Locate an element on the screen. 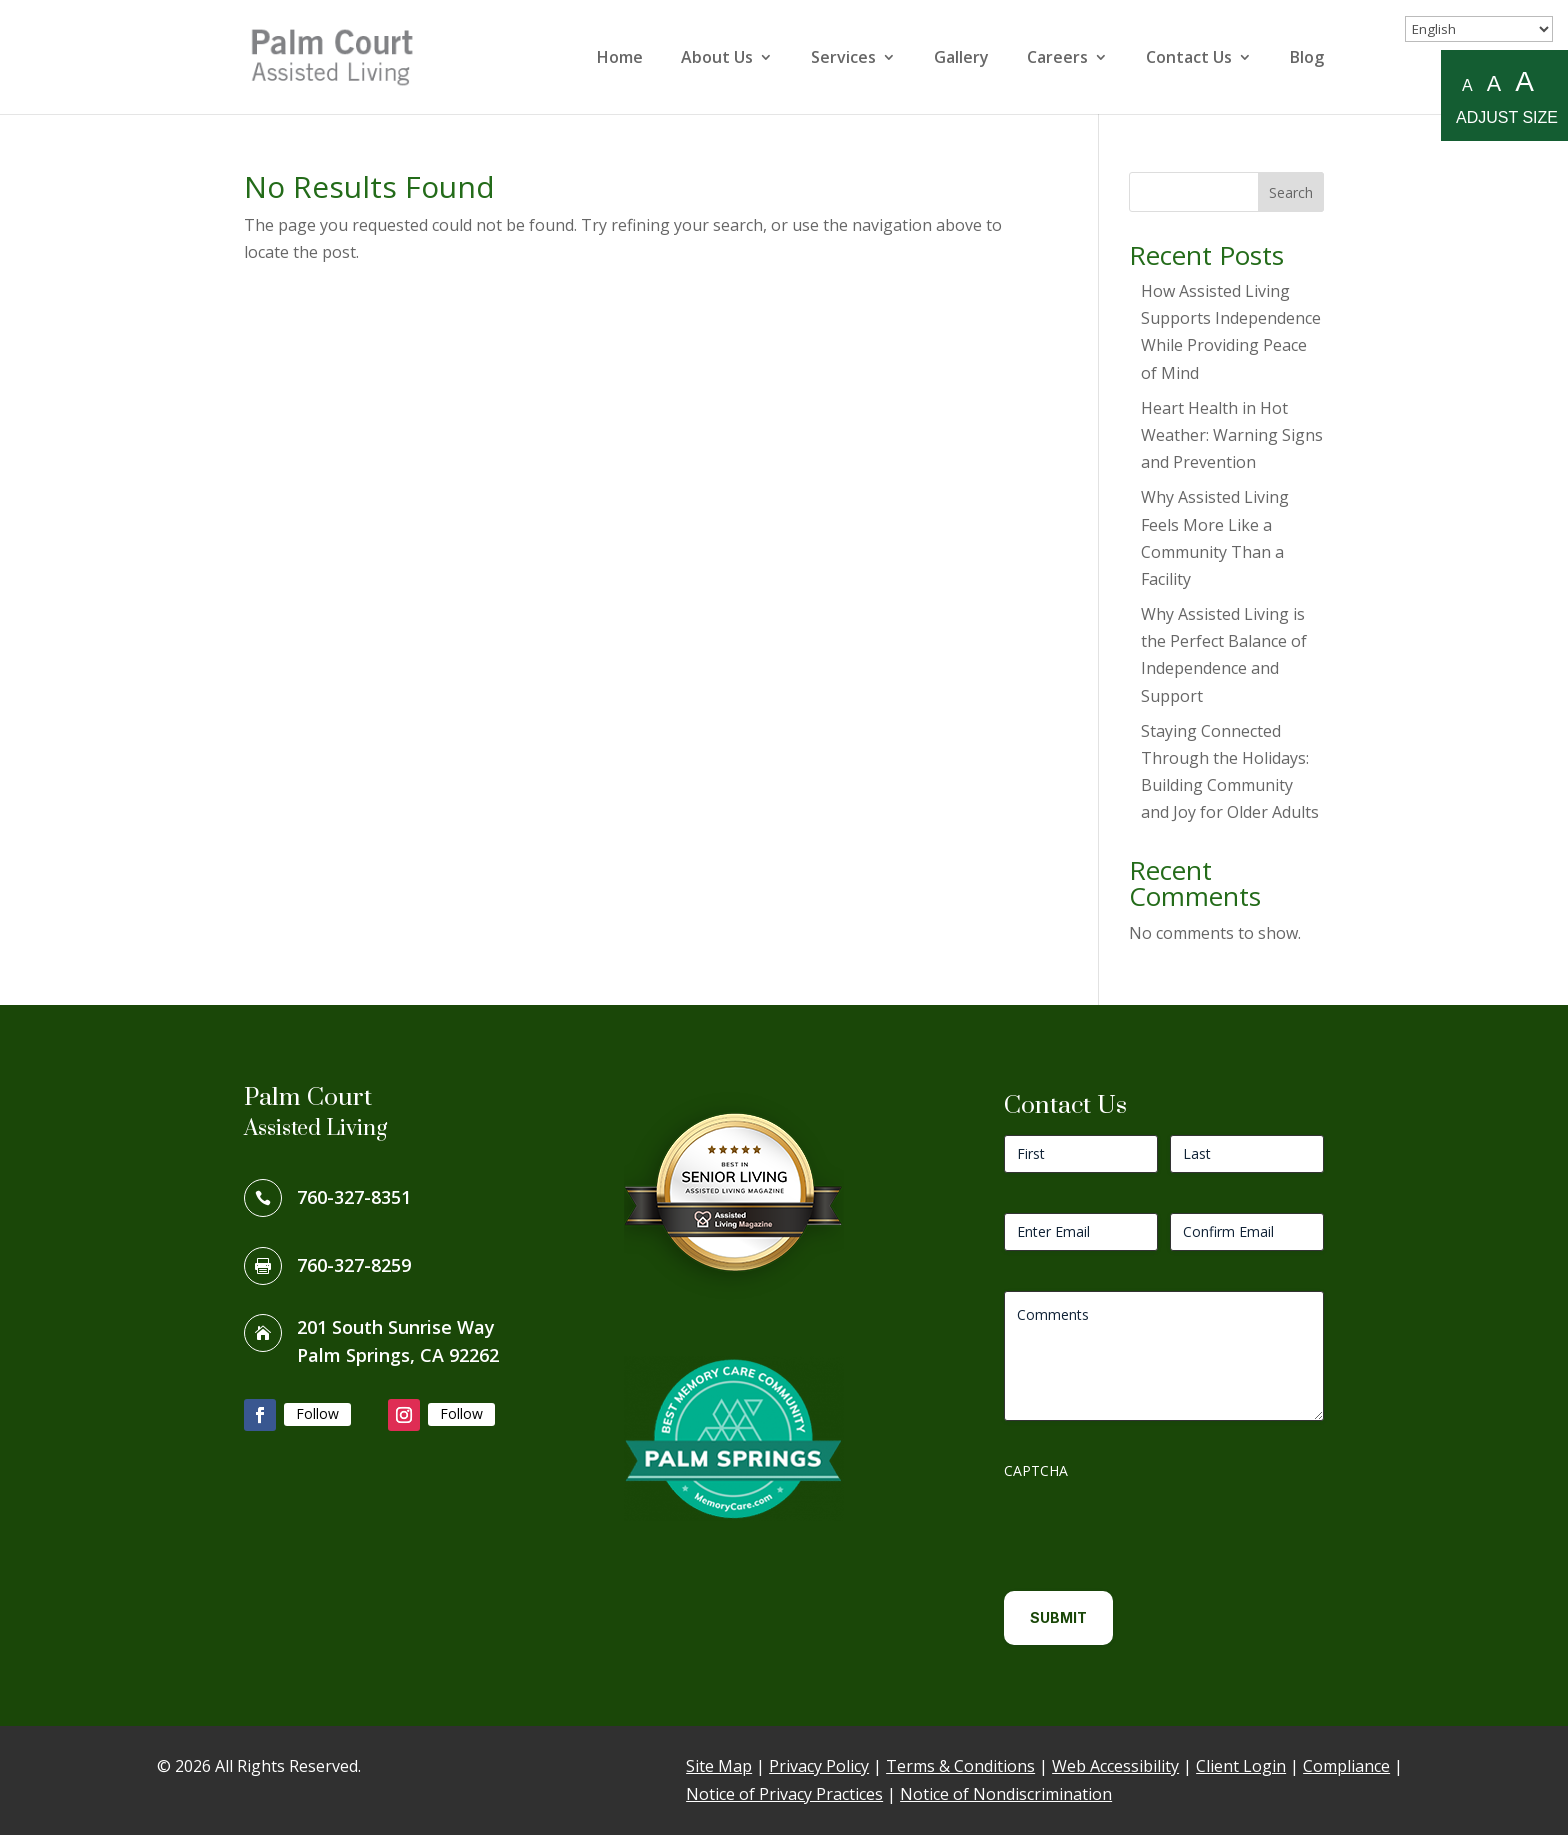 This screenshot has width=1568, height=1835. About Us [link] is located at coordinates (717, 59).